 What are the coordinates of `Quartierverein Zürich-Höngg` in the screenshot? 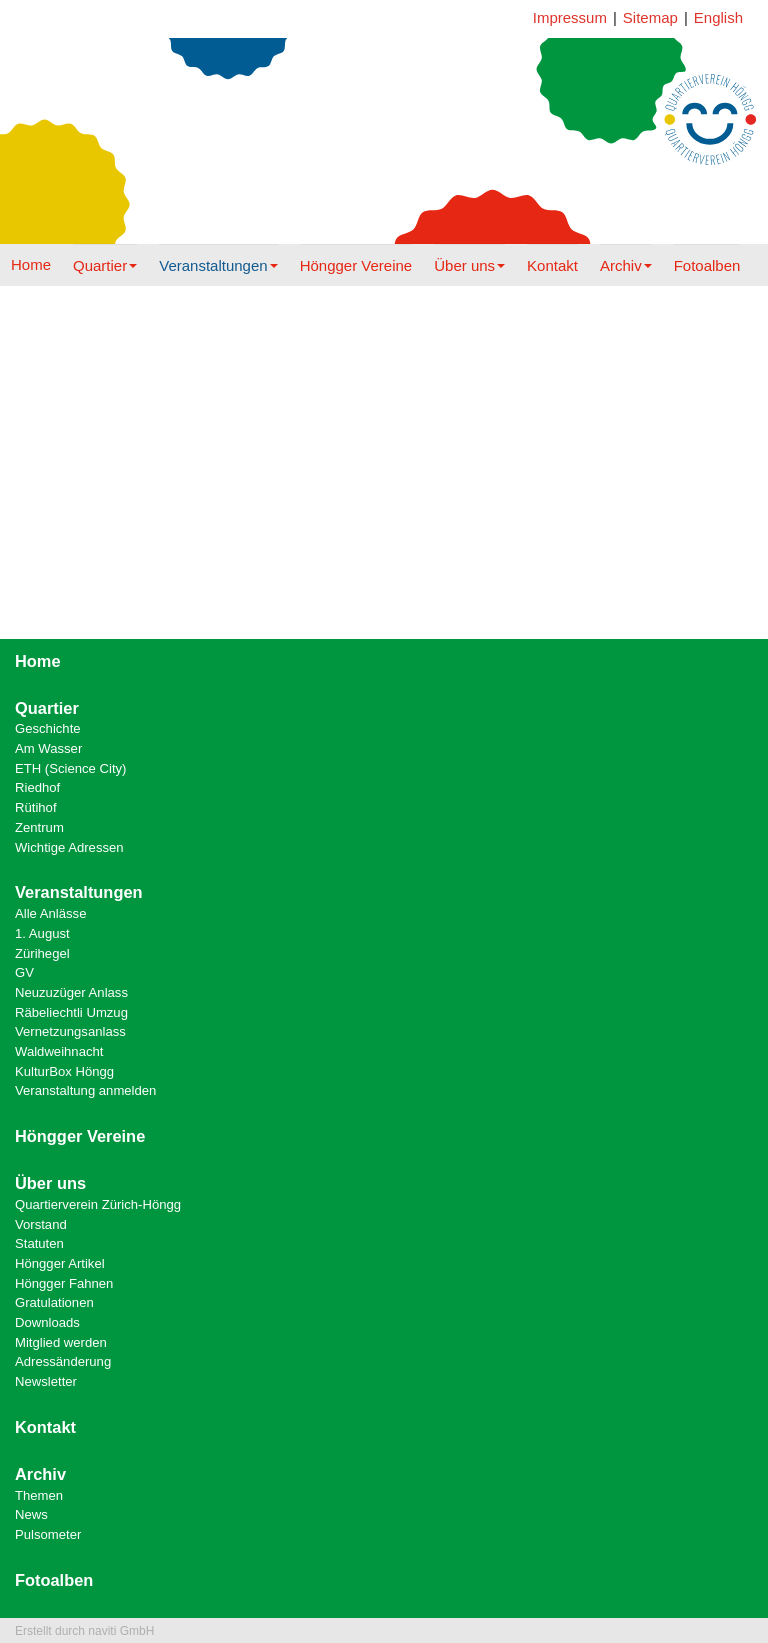 It's located at (98, 1204).